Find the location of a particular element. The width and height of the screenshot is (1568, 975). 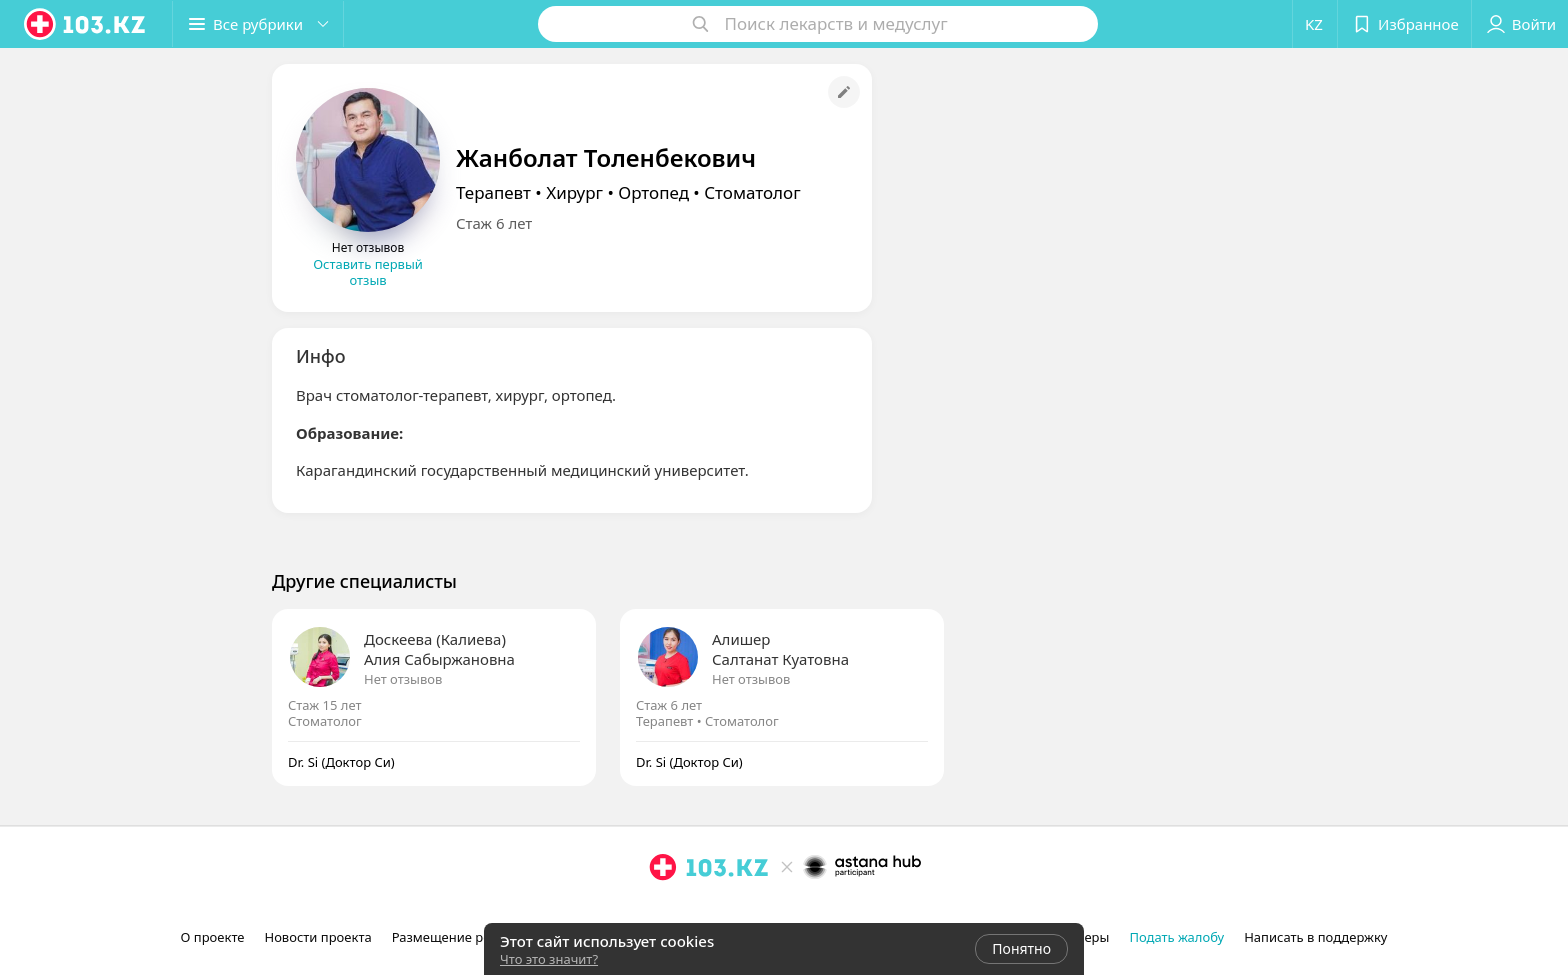

[вконтакте] is located at coordinates (719, 911).